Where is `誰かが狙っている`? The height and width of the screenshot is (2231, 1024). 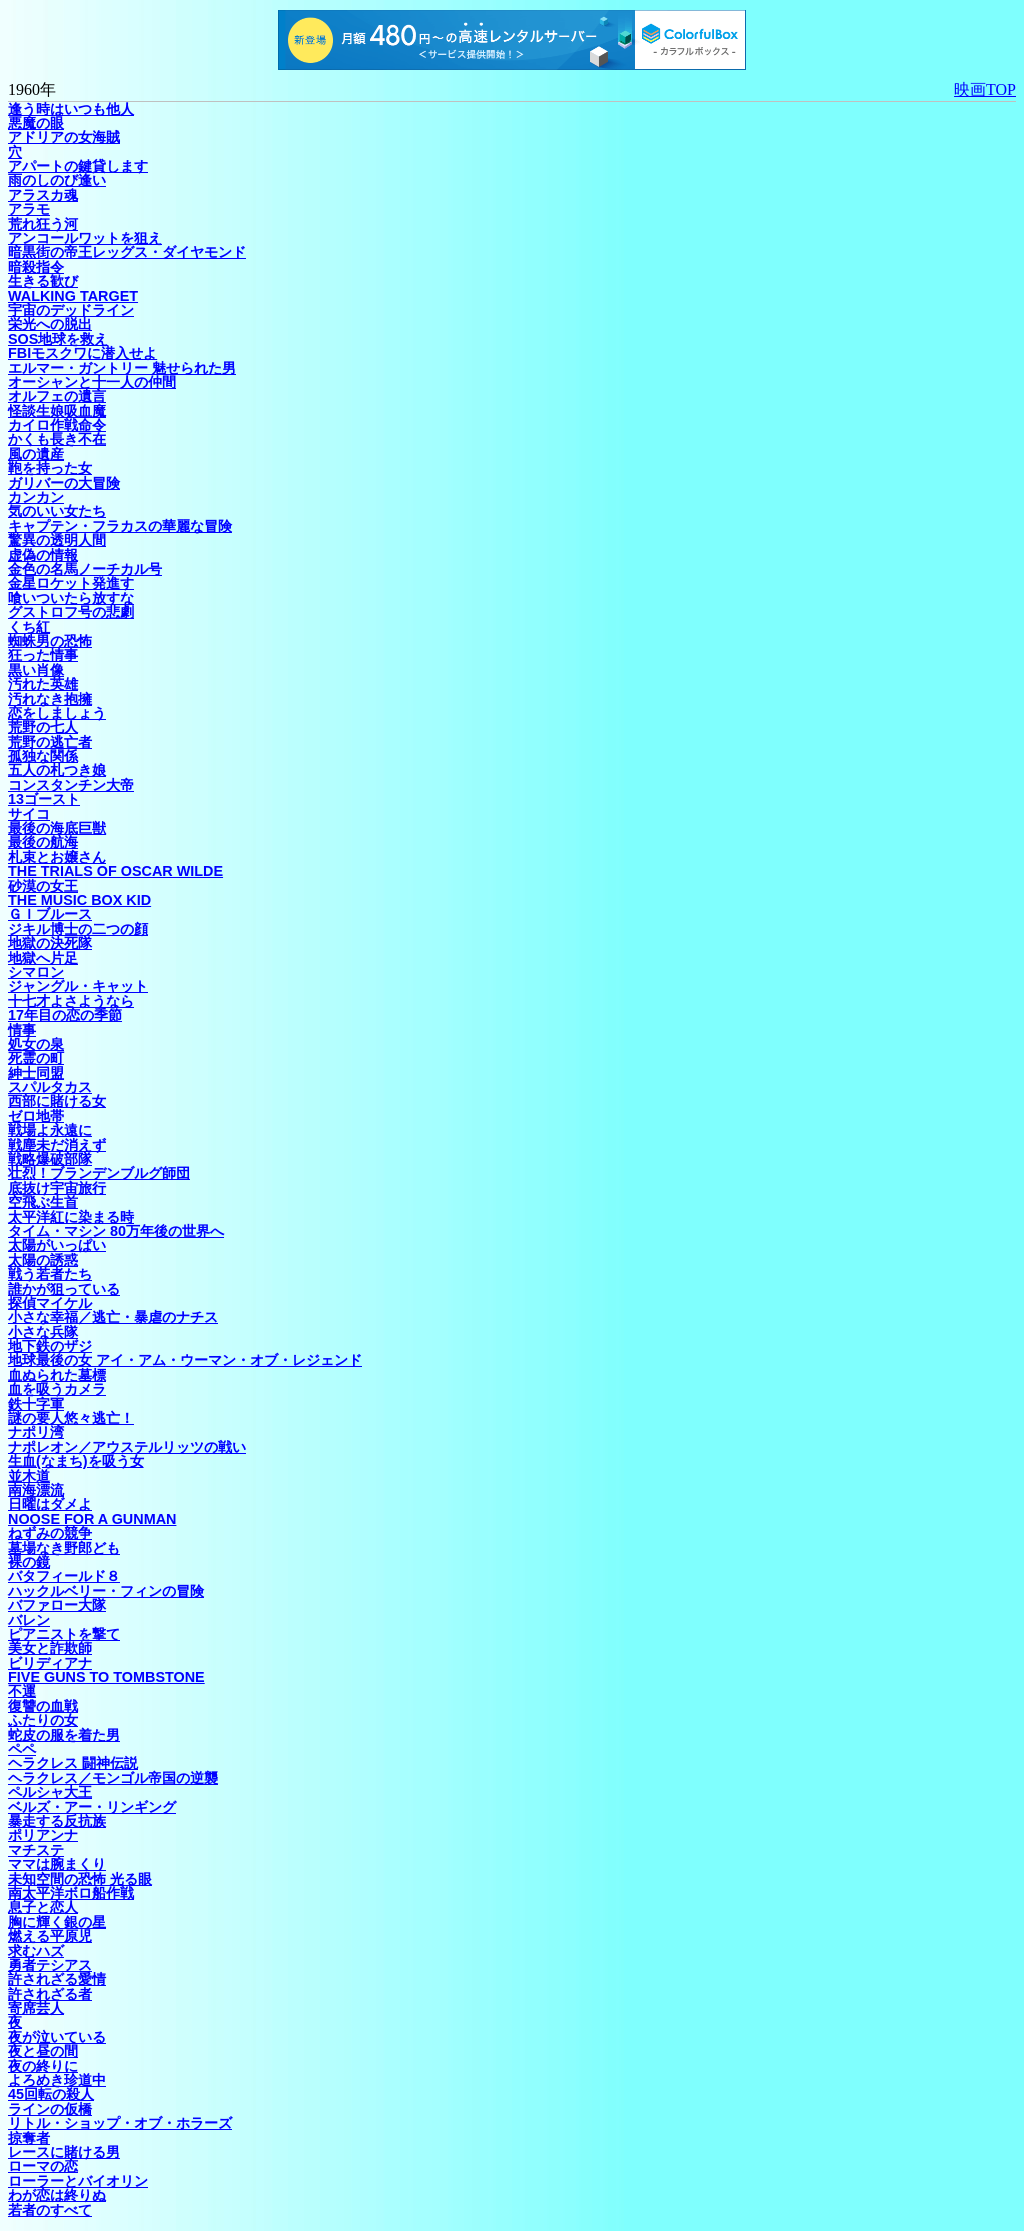
誰かが狙っている is located at coordinates (64, 1289).